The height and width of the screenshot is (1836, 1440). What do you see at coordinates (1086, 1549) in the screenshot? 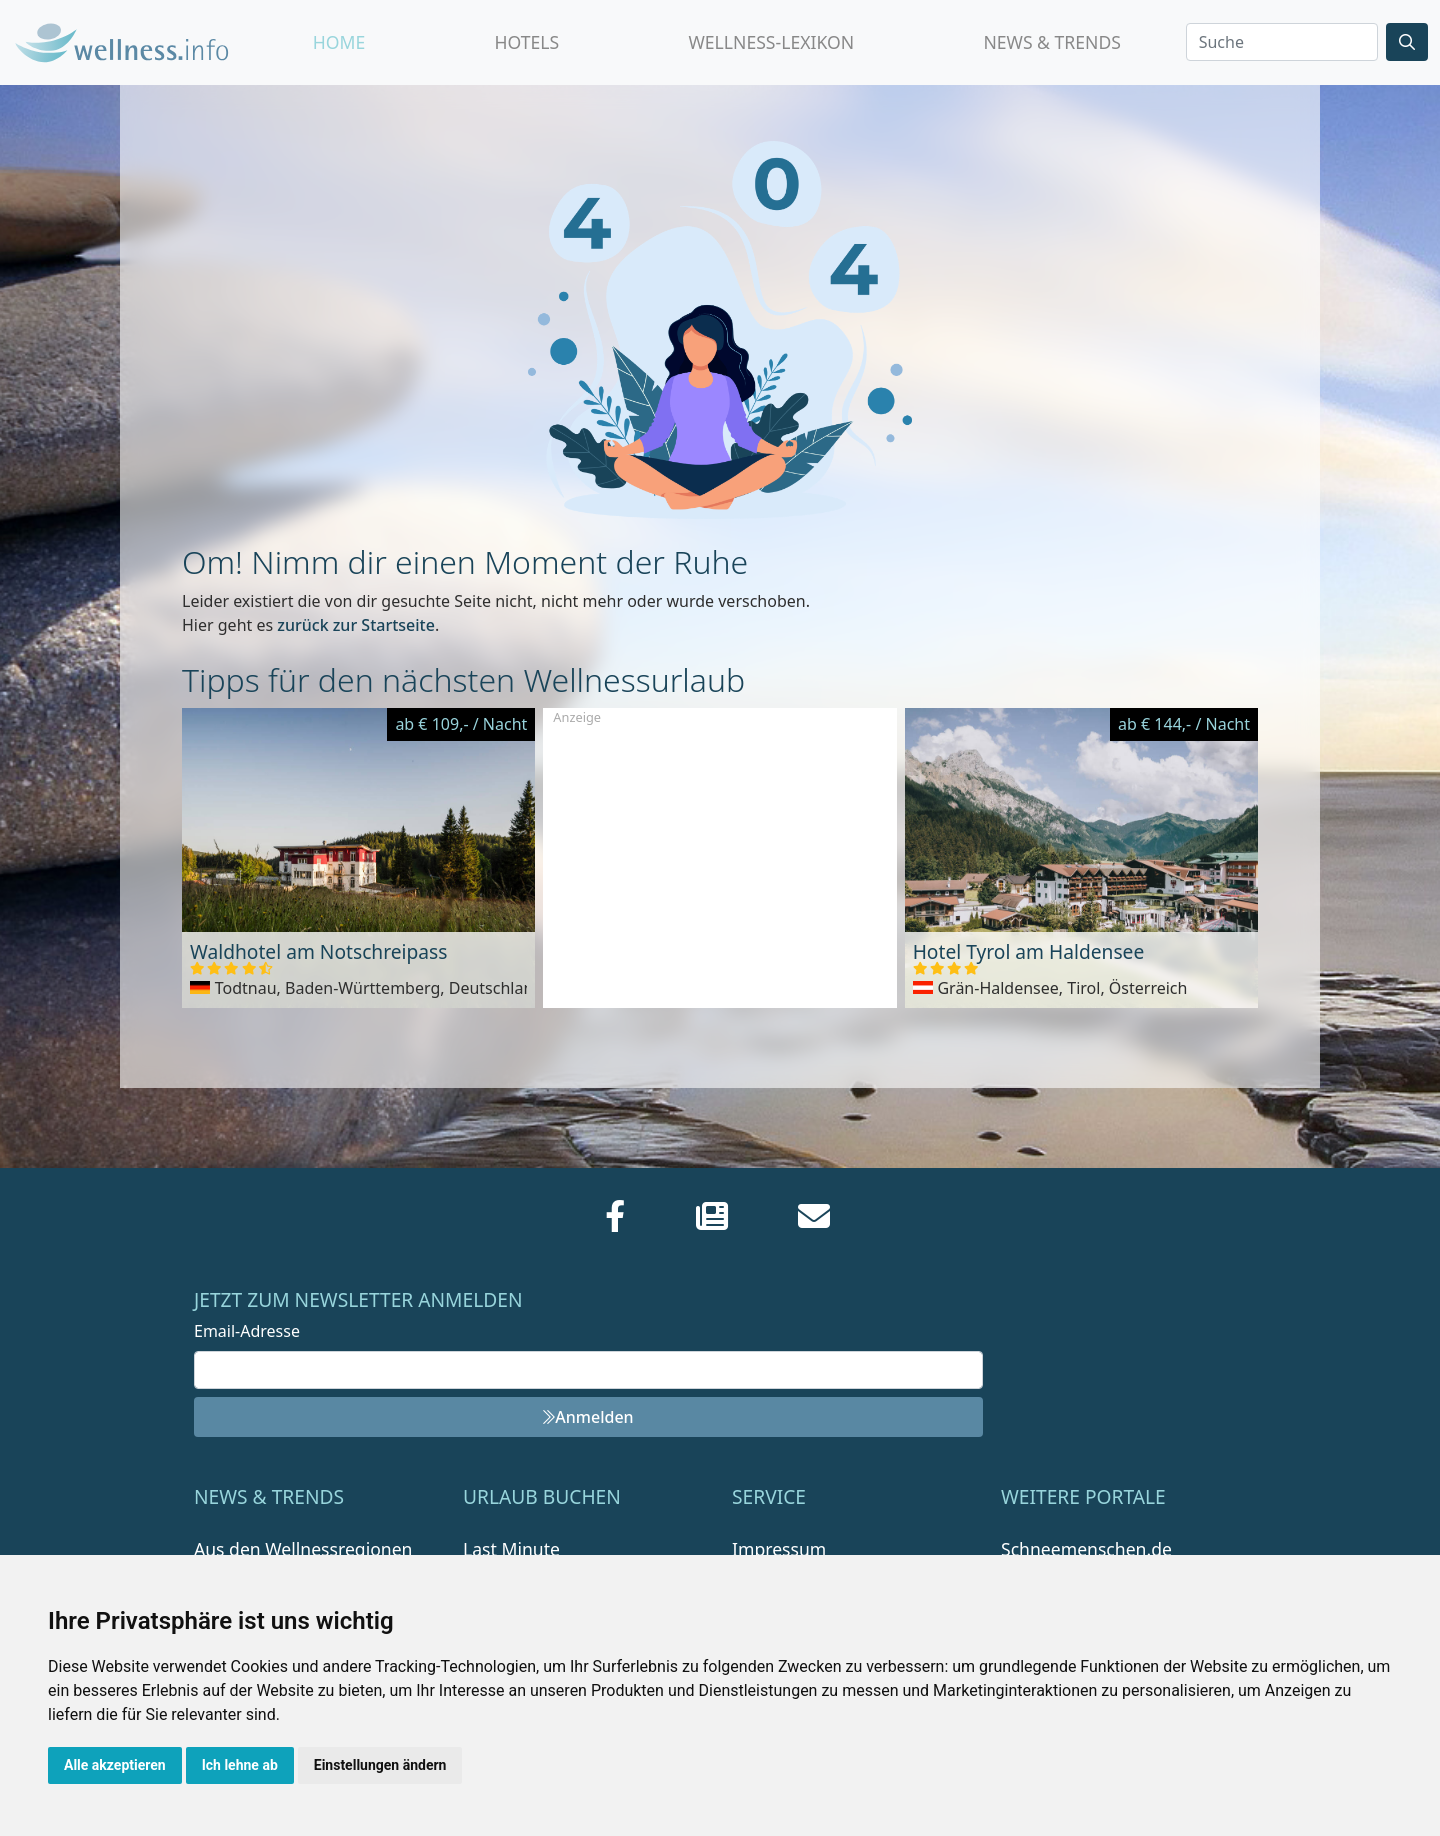
I see `Schneemenschen.de` at bounding box center [1086, 1549].